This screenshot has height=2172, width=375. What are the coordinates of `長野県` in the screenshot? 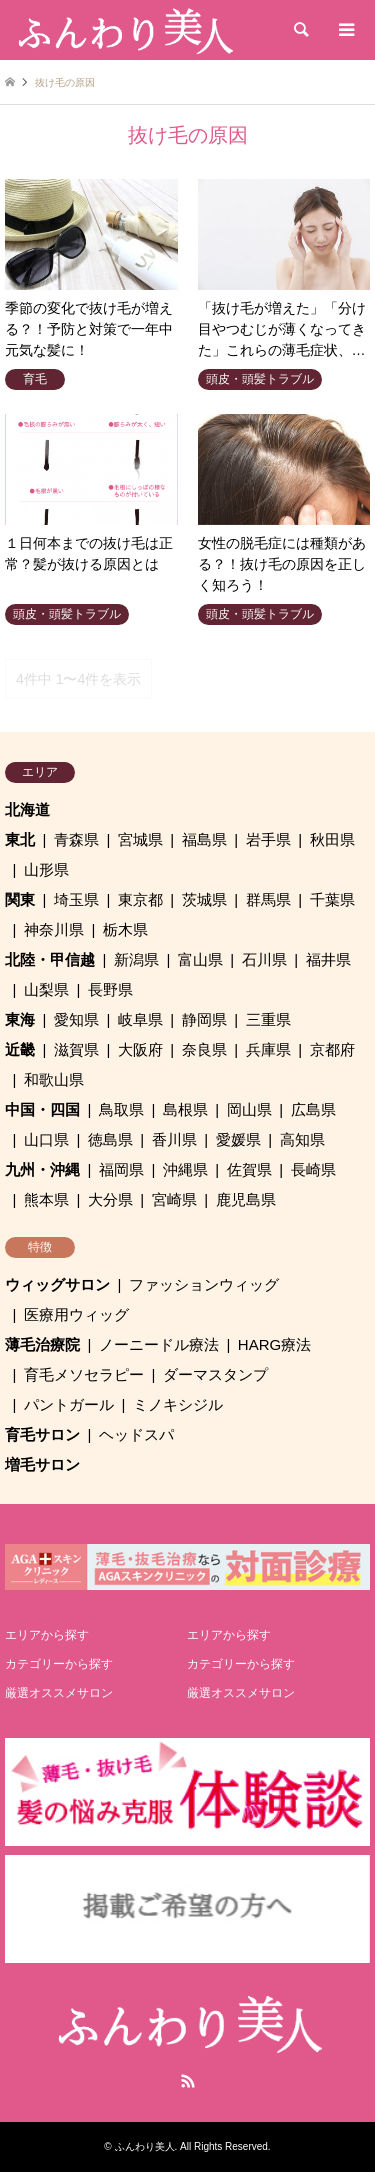 It's located at (110, 989).